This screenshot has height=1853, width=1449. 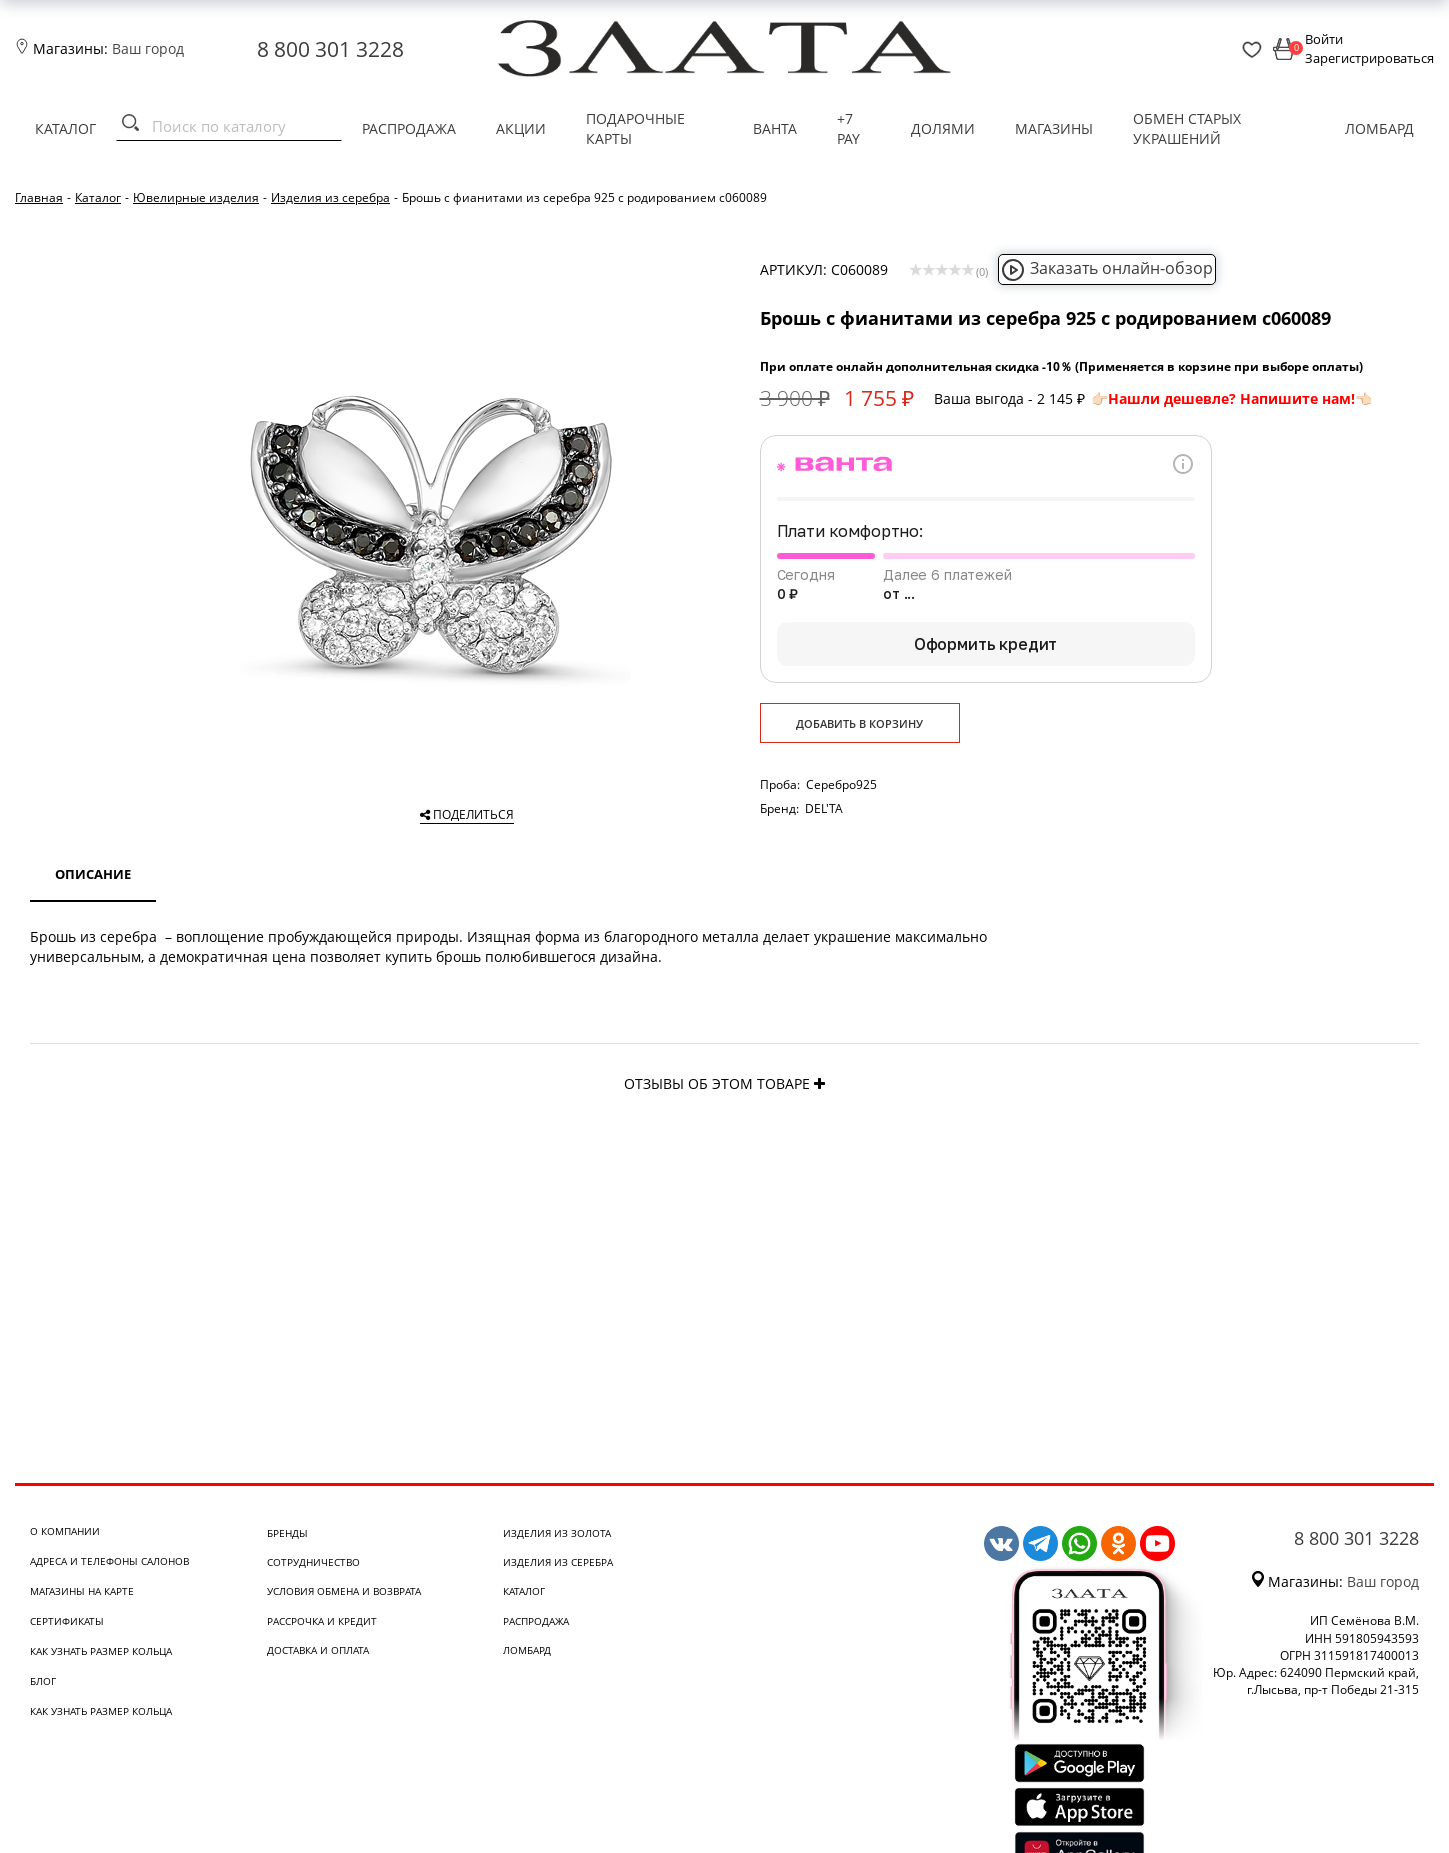 I want to click on Подарочные карты, so click(x=635, y=128).